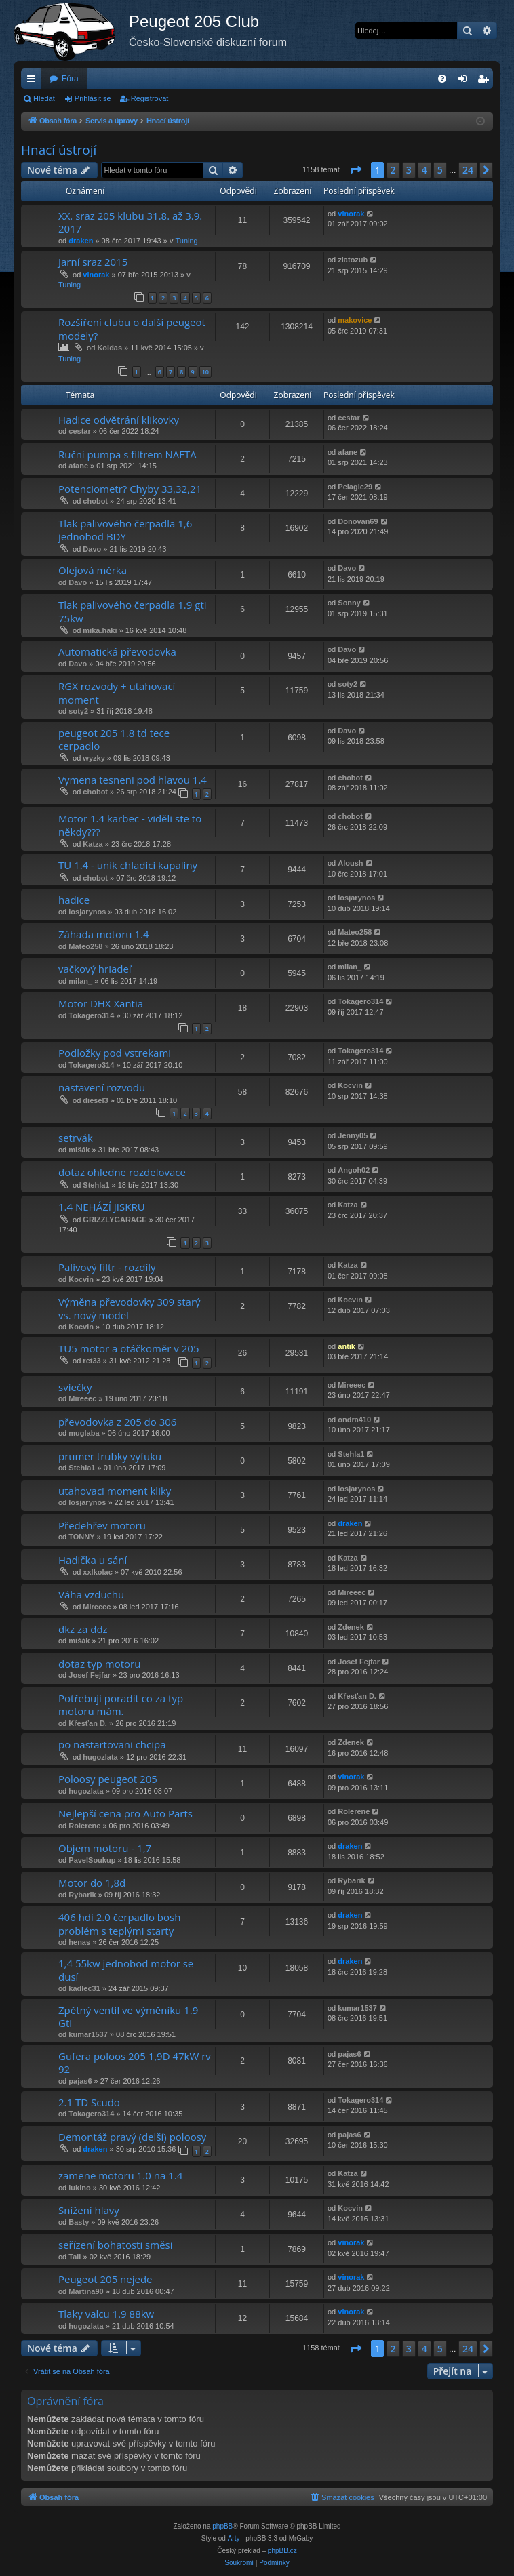  What do you see at coordinates (89, 2102) in the screenshot?
I see `2.1 TD Scudo` at bounding box center [89, 2102].